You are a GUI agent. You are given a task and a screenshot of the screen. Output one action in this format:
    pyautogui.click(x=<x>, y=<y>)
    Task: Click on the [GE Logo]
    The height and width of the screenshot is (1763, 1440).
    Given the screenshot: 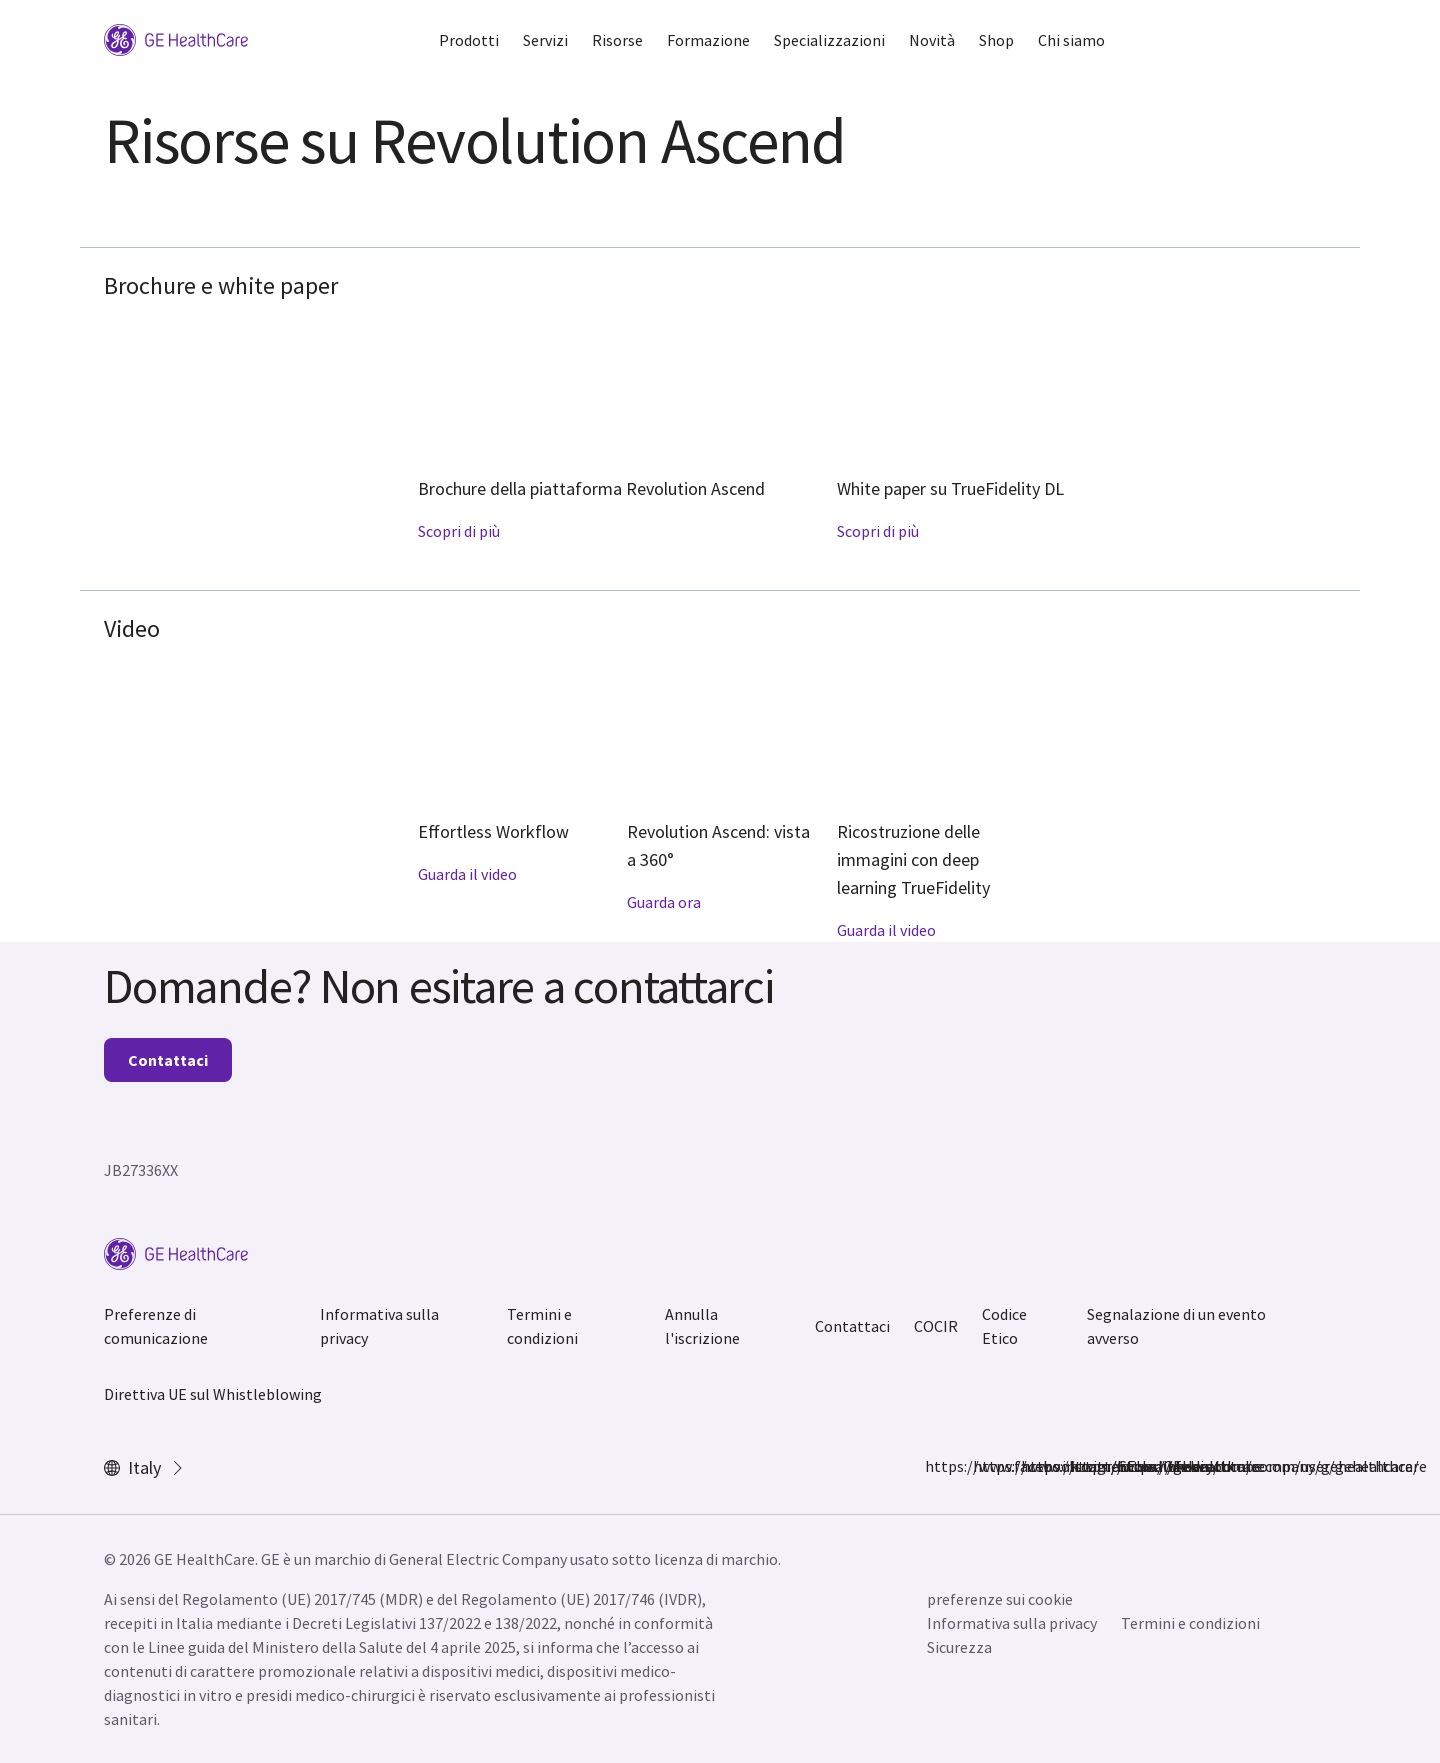 What is the action you would take?
    pyautogui.click(x=176, y=38)
    